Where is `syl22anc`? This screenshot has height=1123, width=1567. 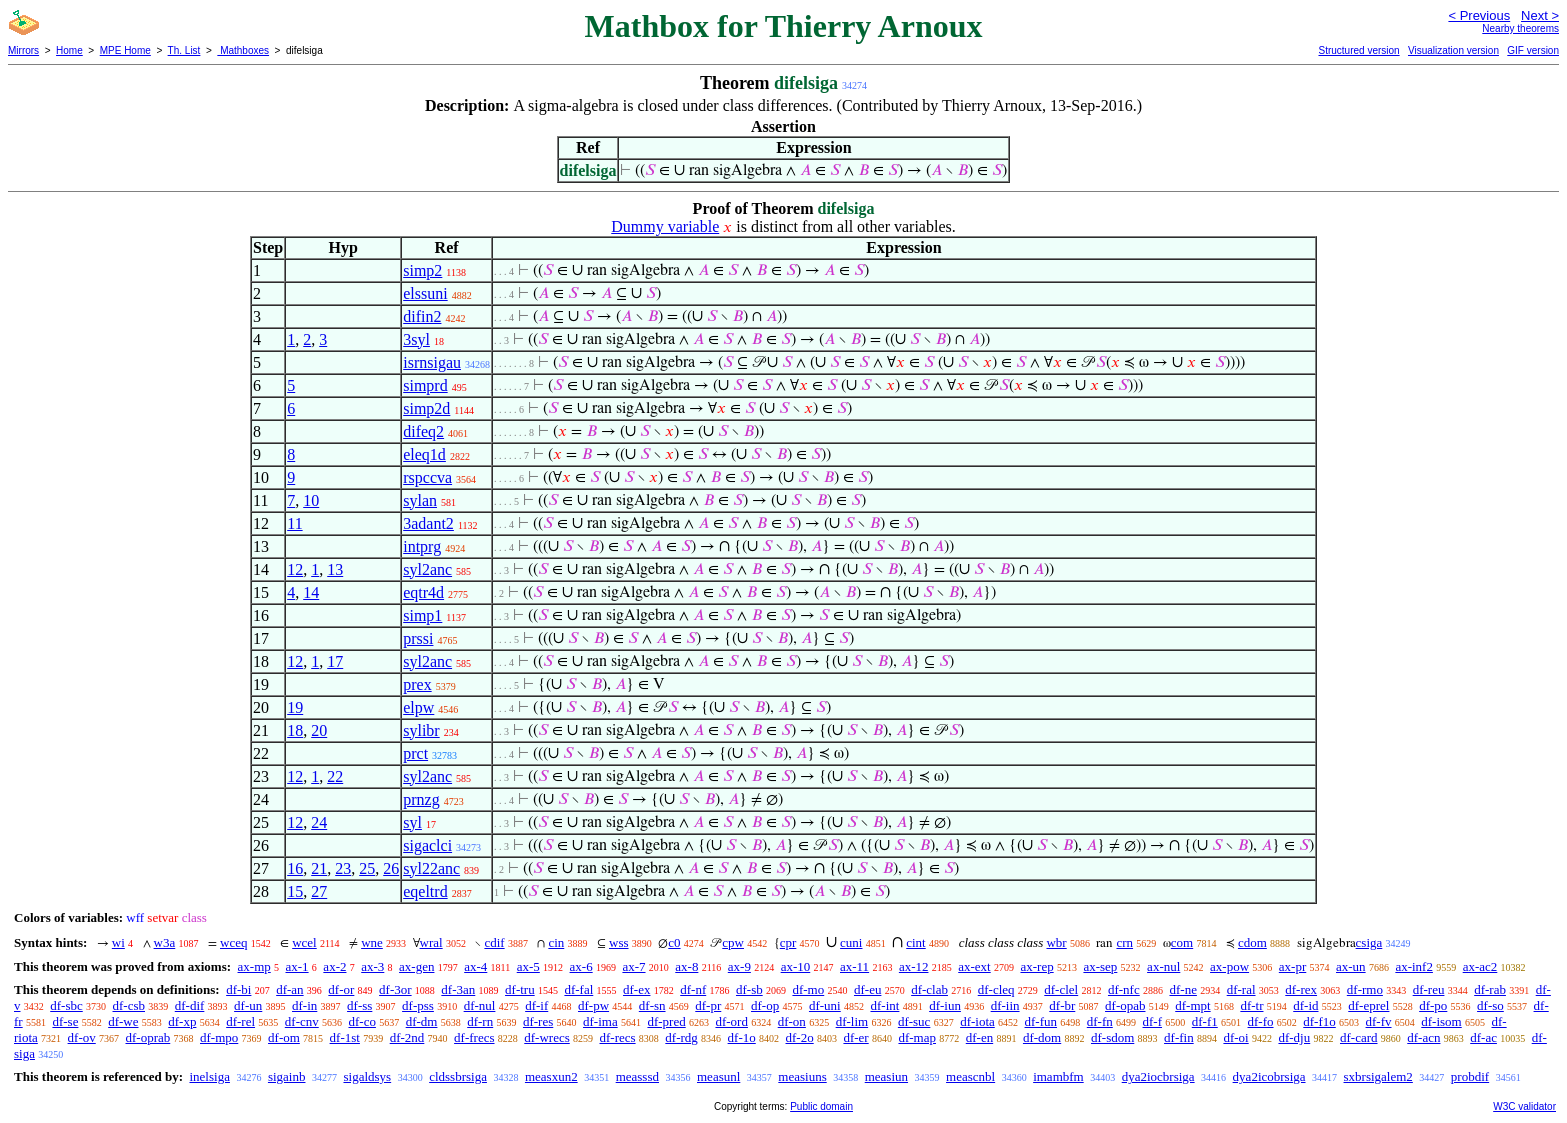
syl22anc is located at coordinates (431, 868).